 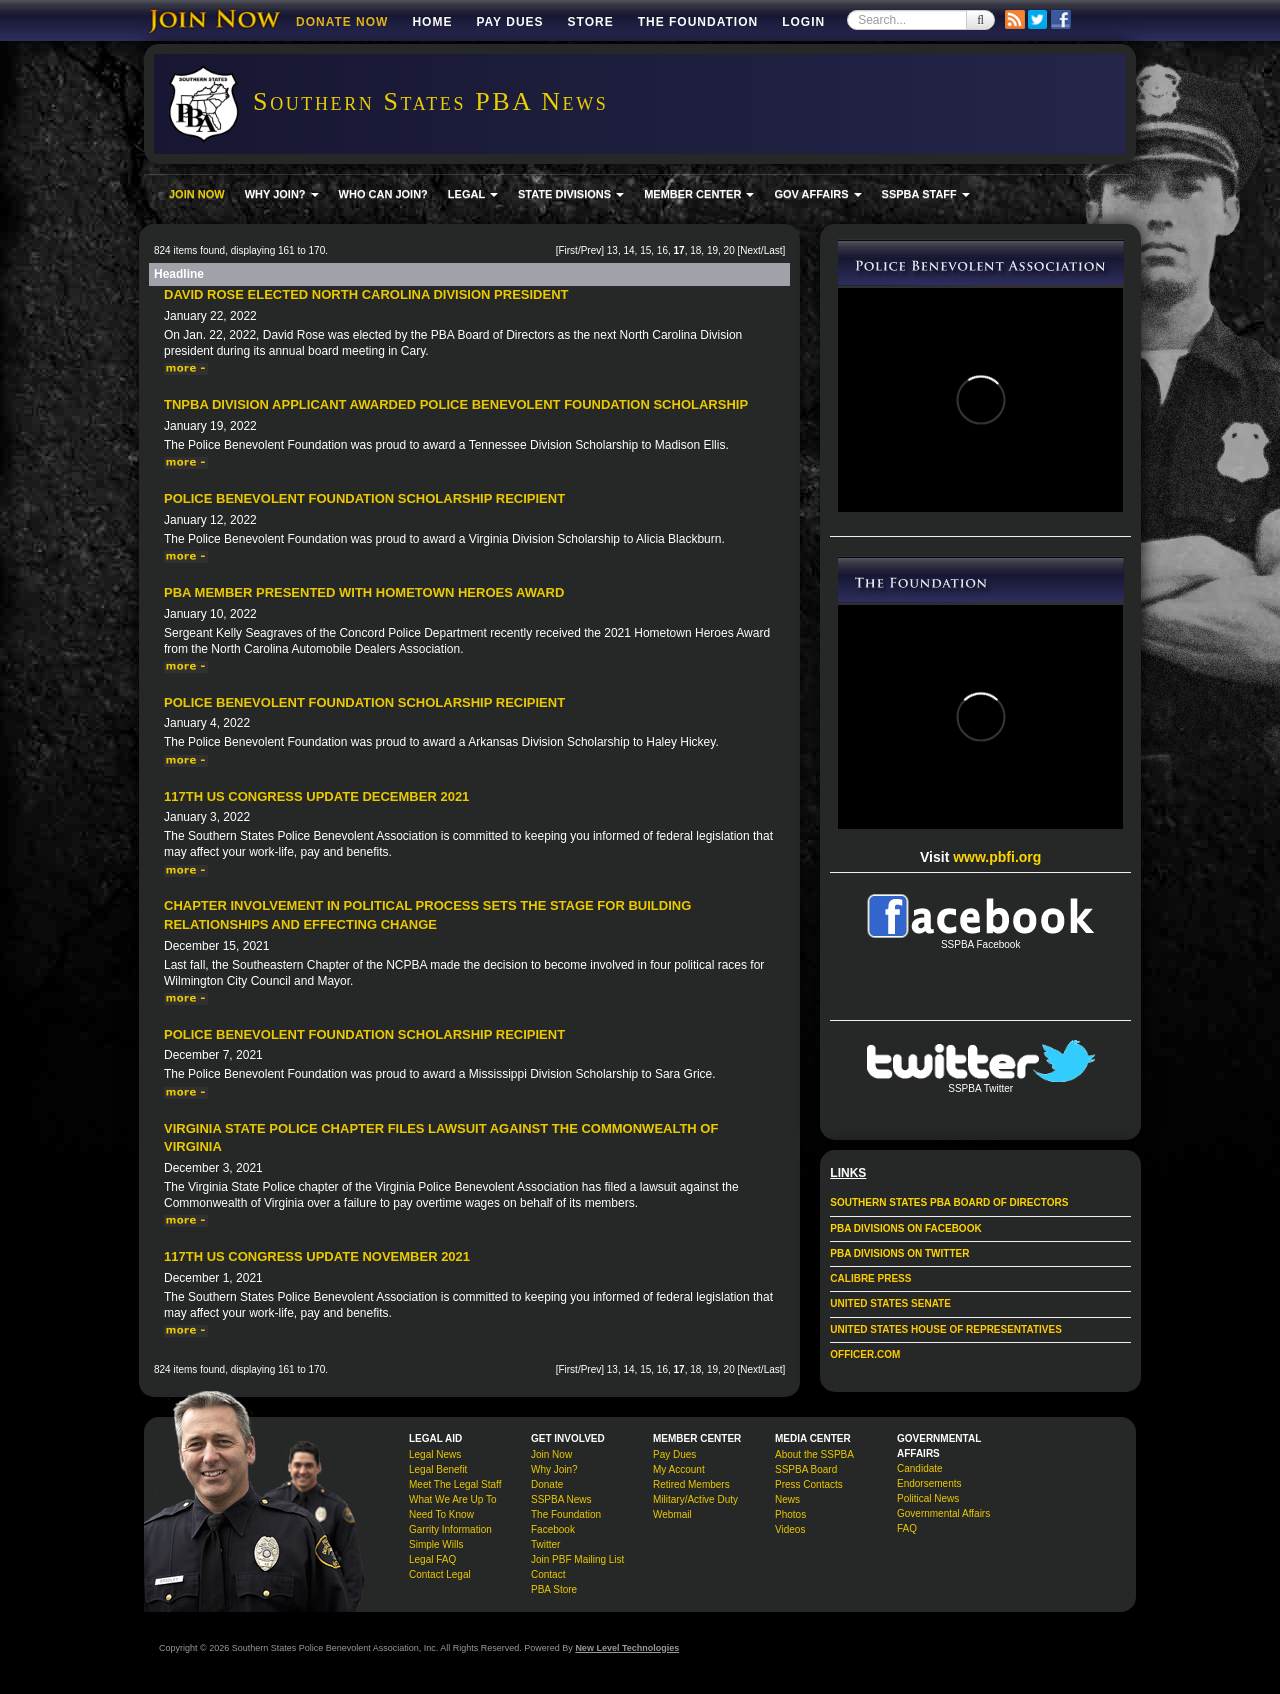 I want to click on 117th US Congress Update November 2021, so click(x=317, y=1256).